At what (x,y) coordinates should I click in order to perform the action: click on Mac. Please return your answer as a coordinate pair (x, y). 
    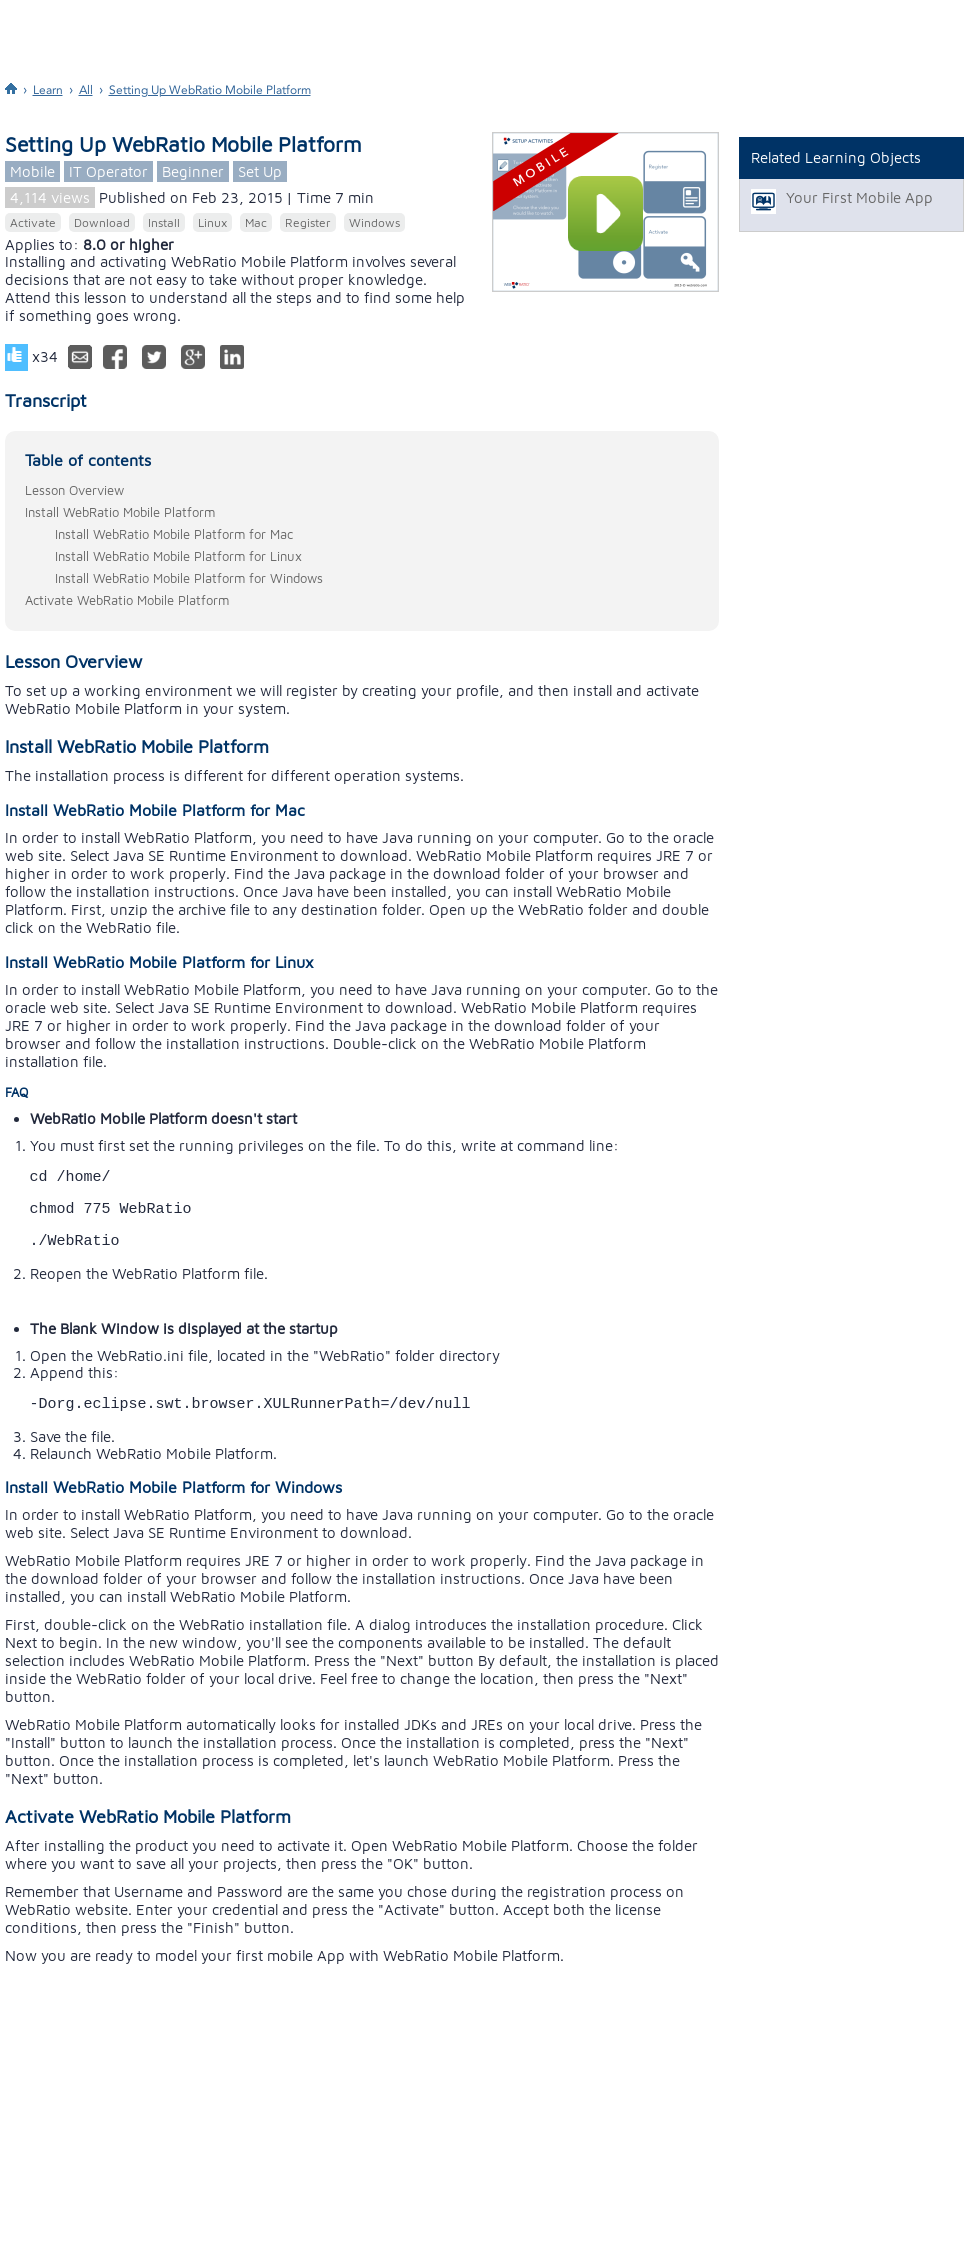
    Looking at the image, I should click on (256, 222).